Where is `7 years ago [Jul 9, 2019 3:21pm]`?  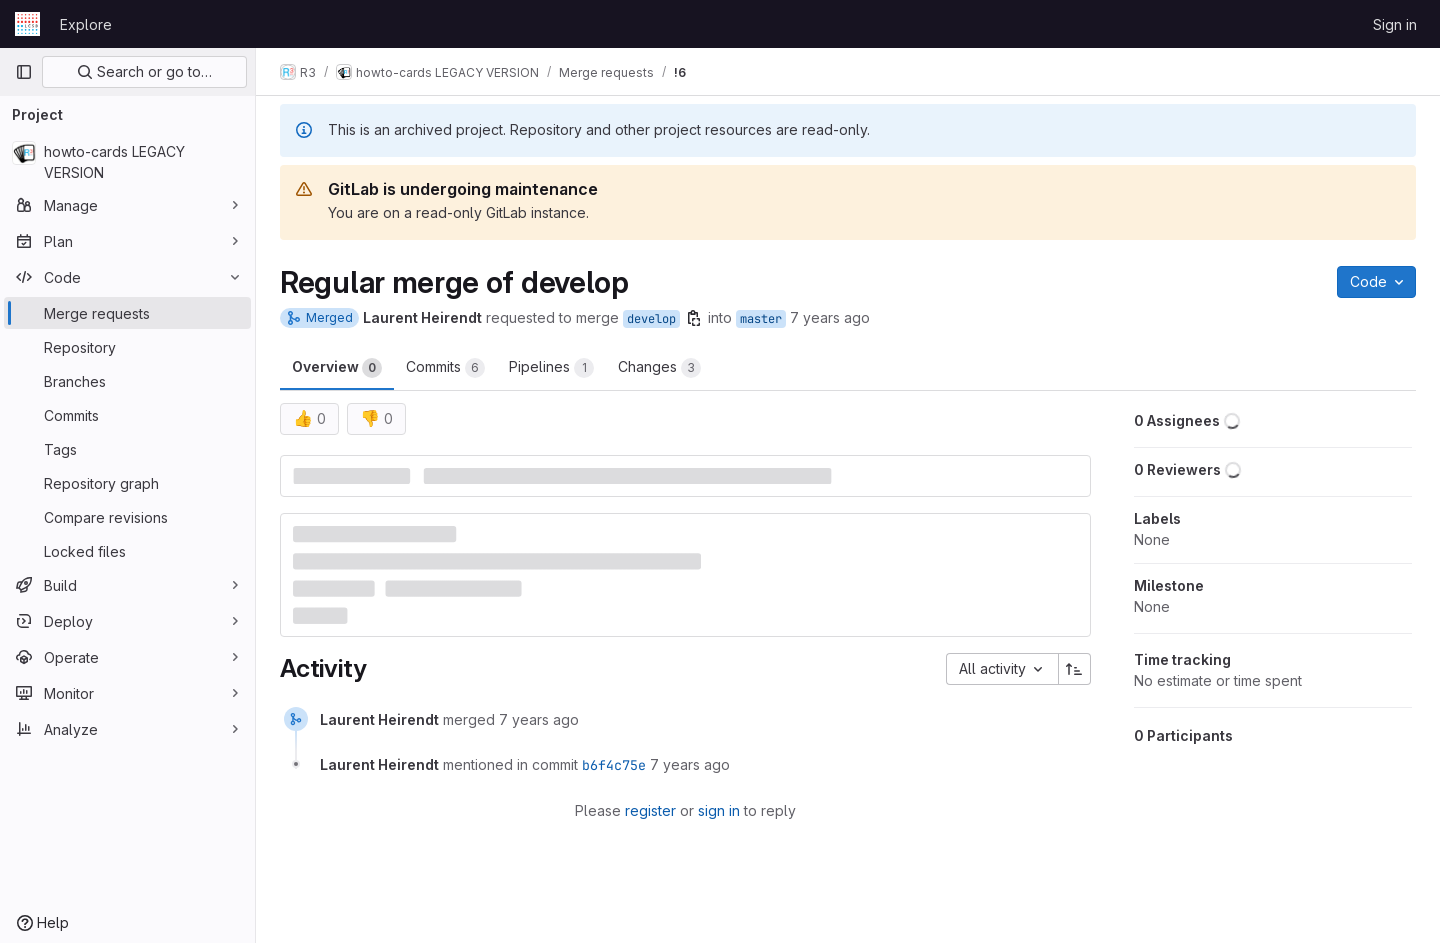
7 years ago [Jul 9, 2019 3:21pm] is located at coordinates (830, 317).